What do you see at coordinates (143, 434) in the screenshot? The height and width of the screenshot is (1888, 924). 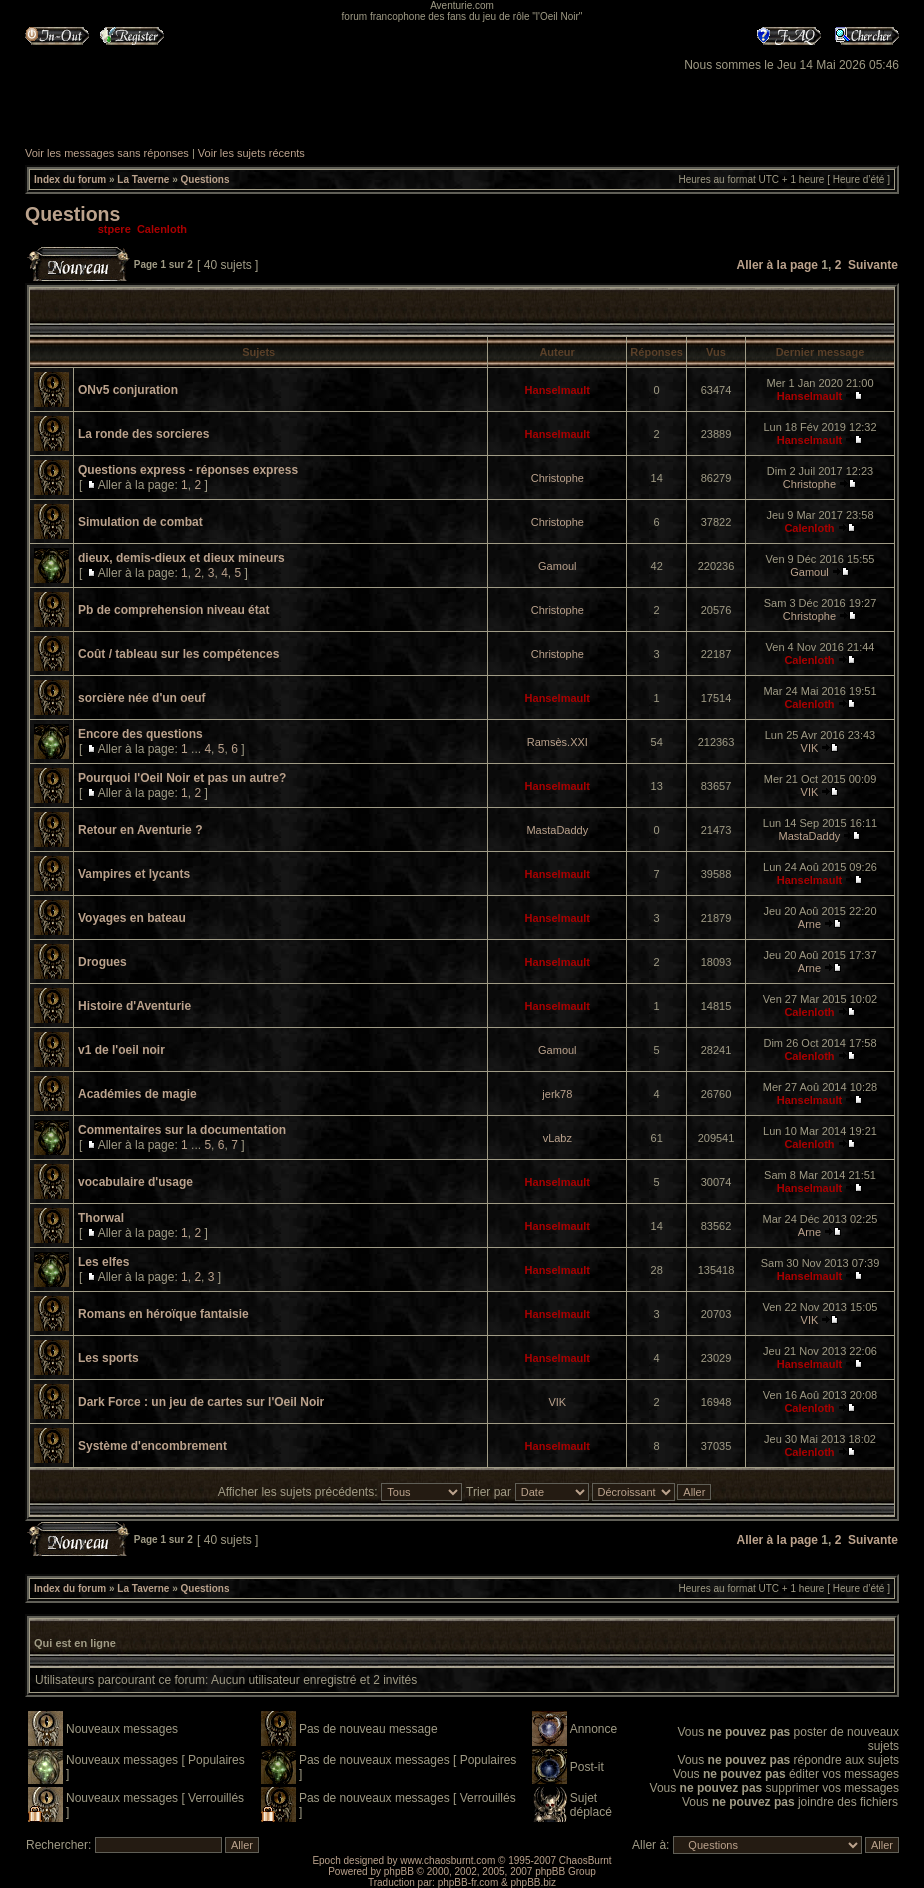 I see `La ronde des sorcieres` at bounding box center [143, 434].